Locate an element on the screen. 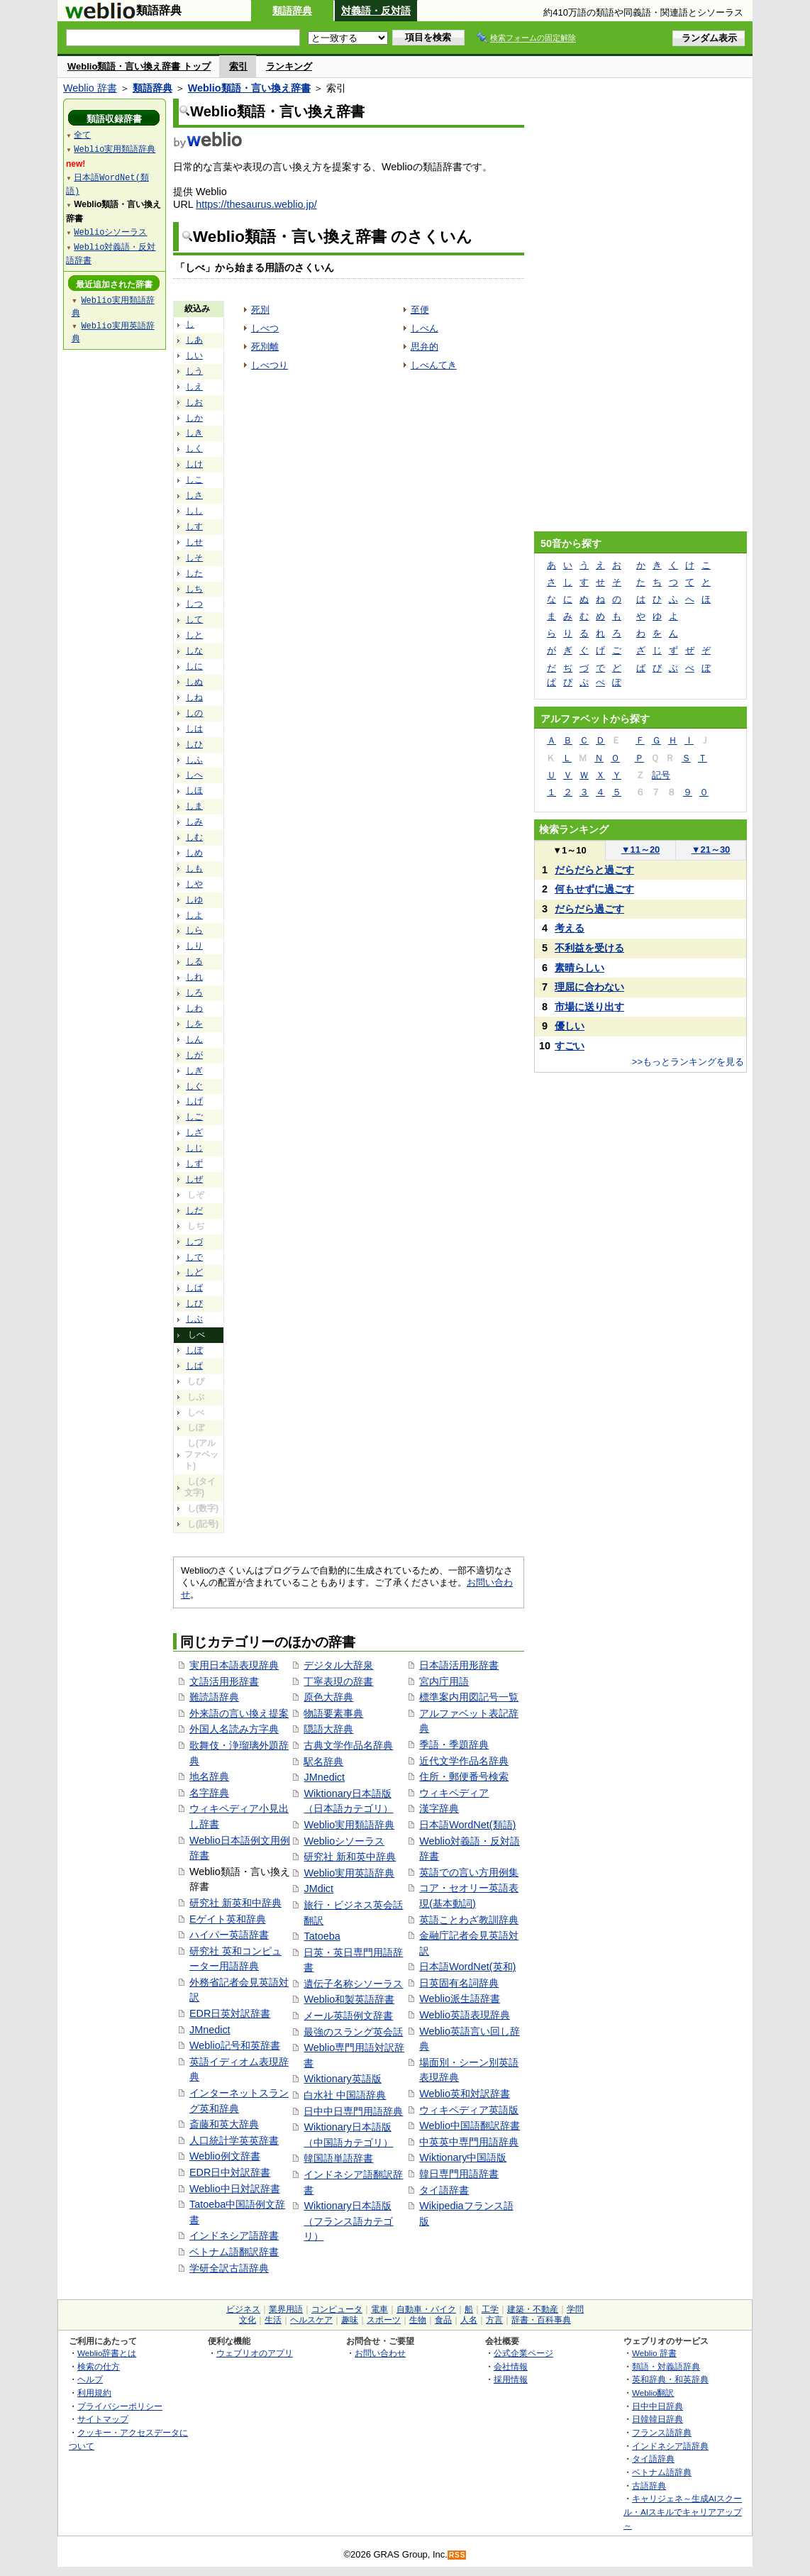 The width and height of the screenshot is (810, 2576). しぎ is located at coordinates (194, 1071).